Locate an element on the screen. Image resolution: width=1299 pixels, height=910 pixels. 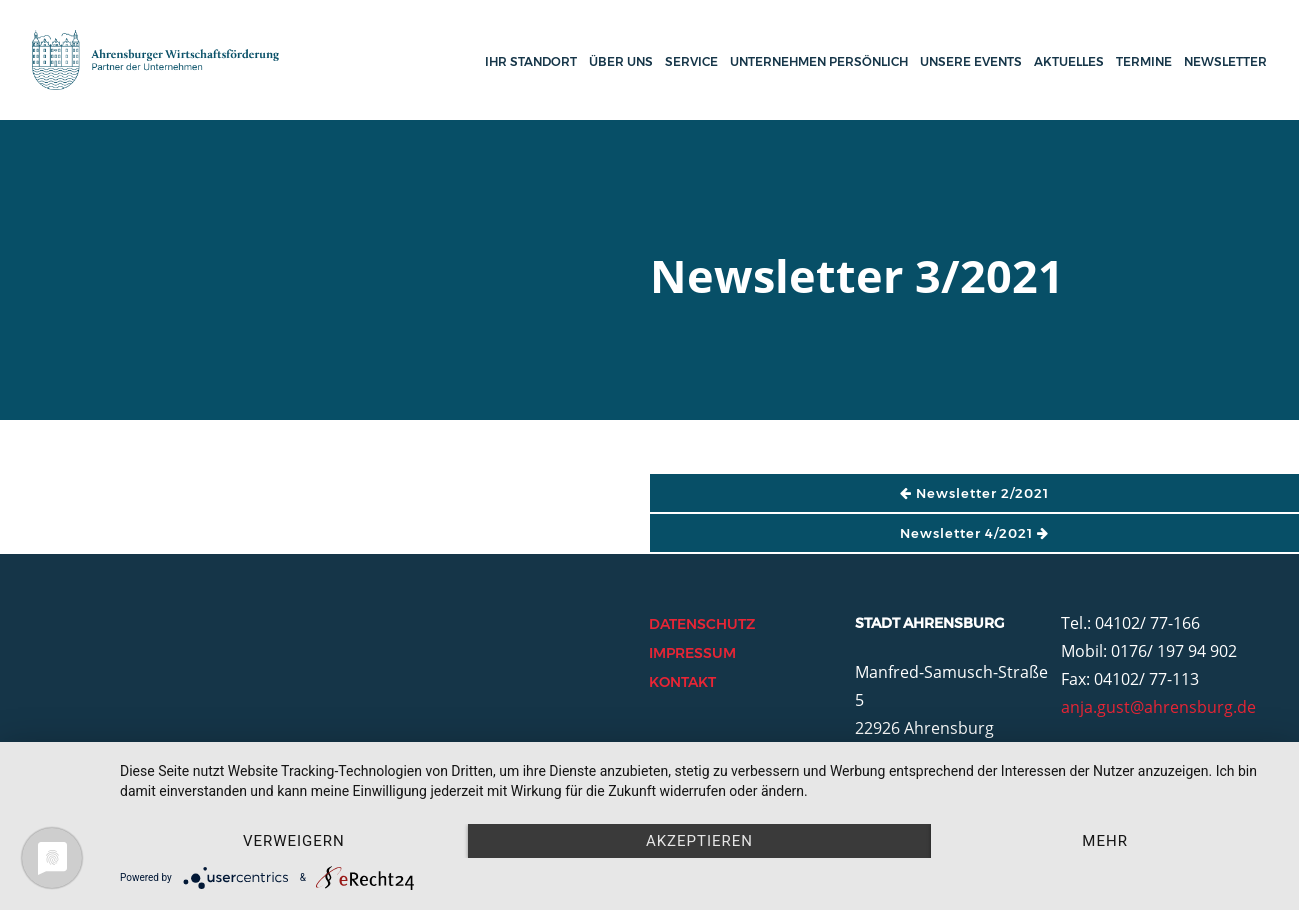
Newsletter is located at coordinates (1225, 61).